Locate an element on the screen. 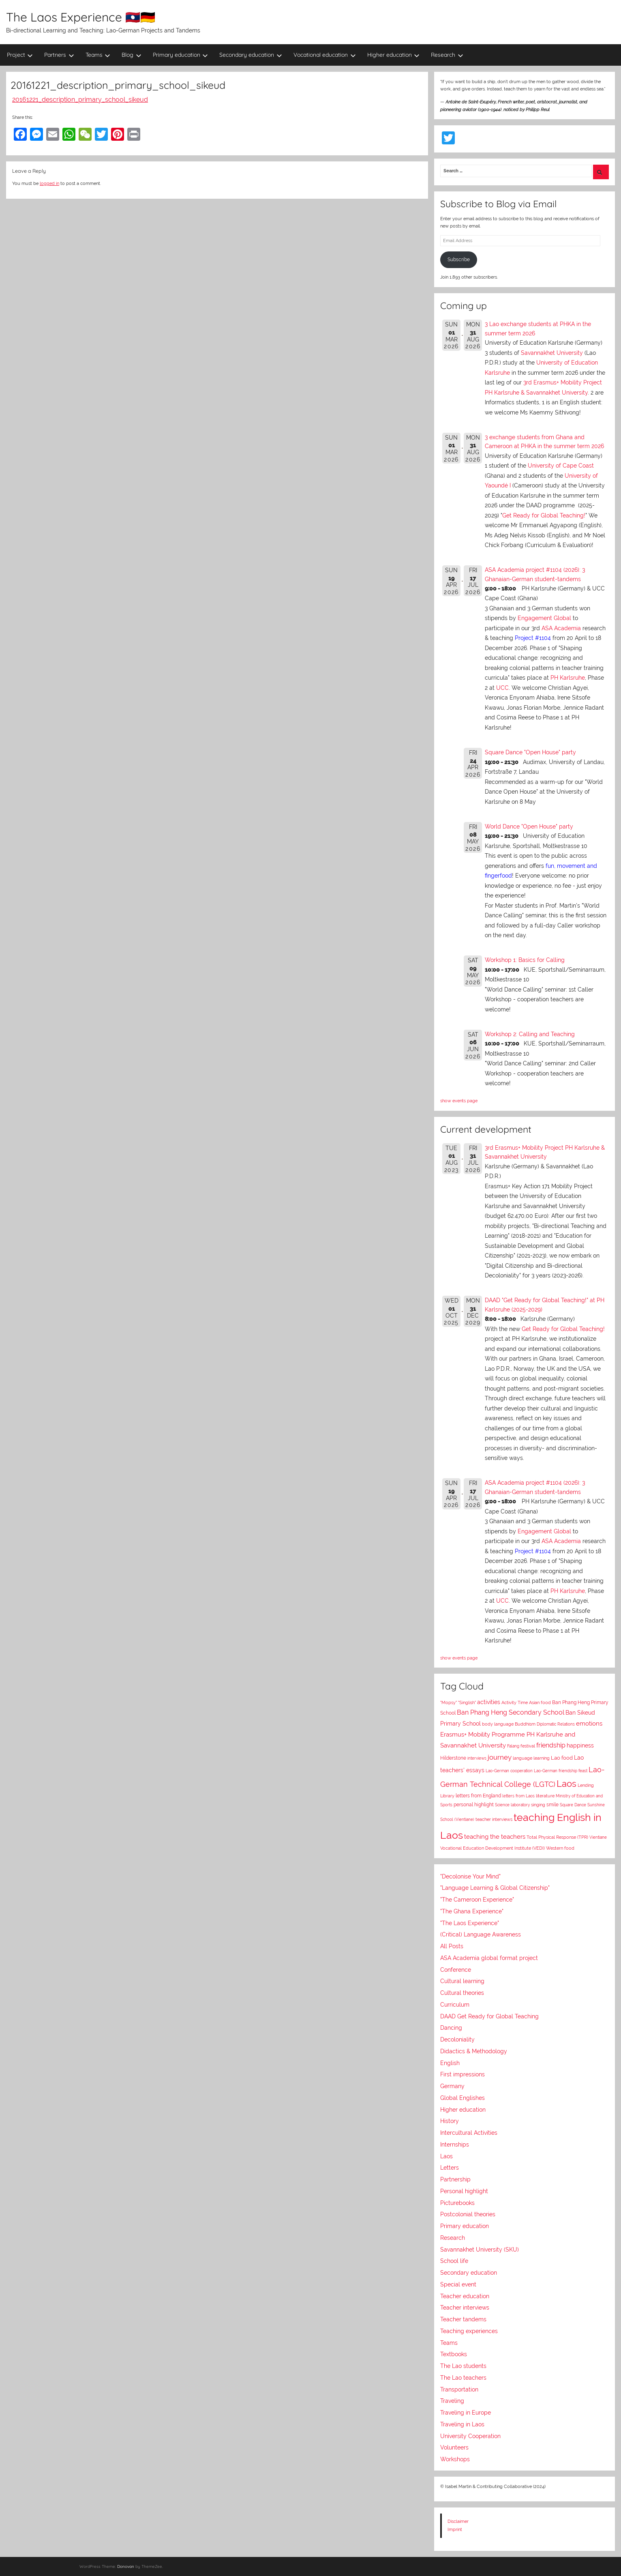 This screenshot has height=2576, width=621. Donovan is located at coordinates (125, 2566).